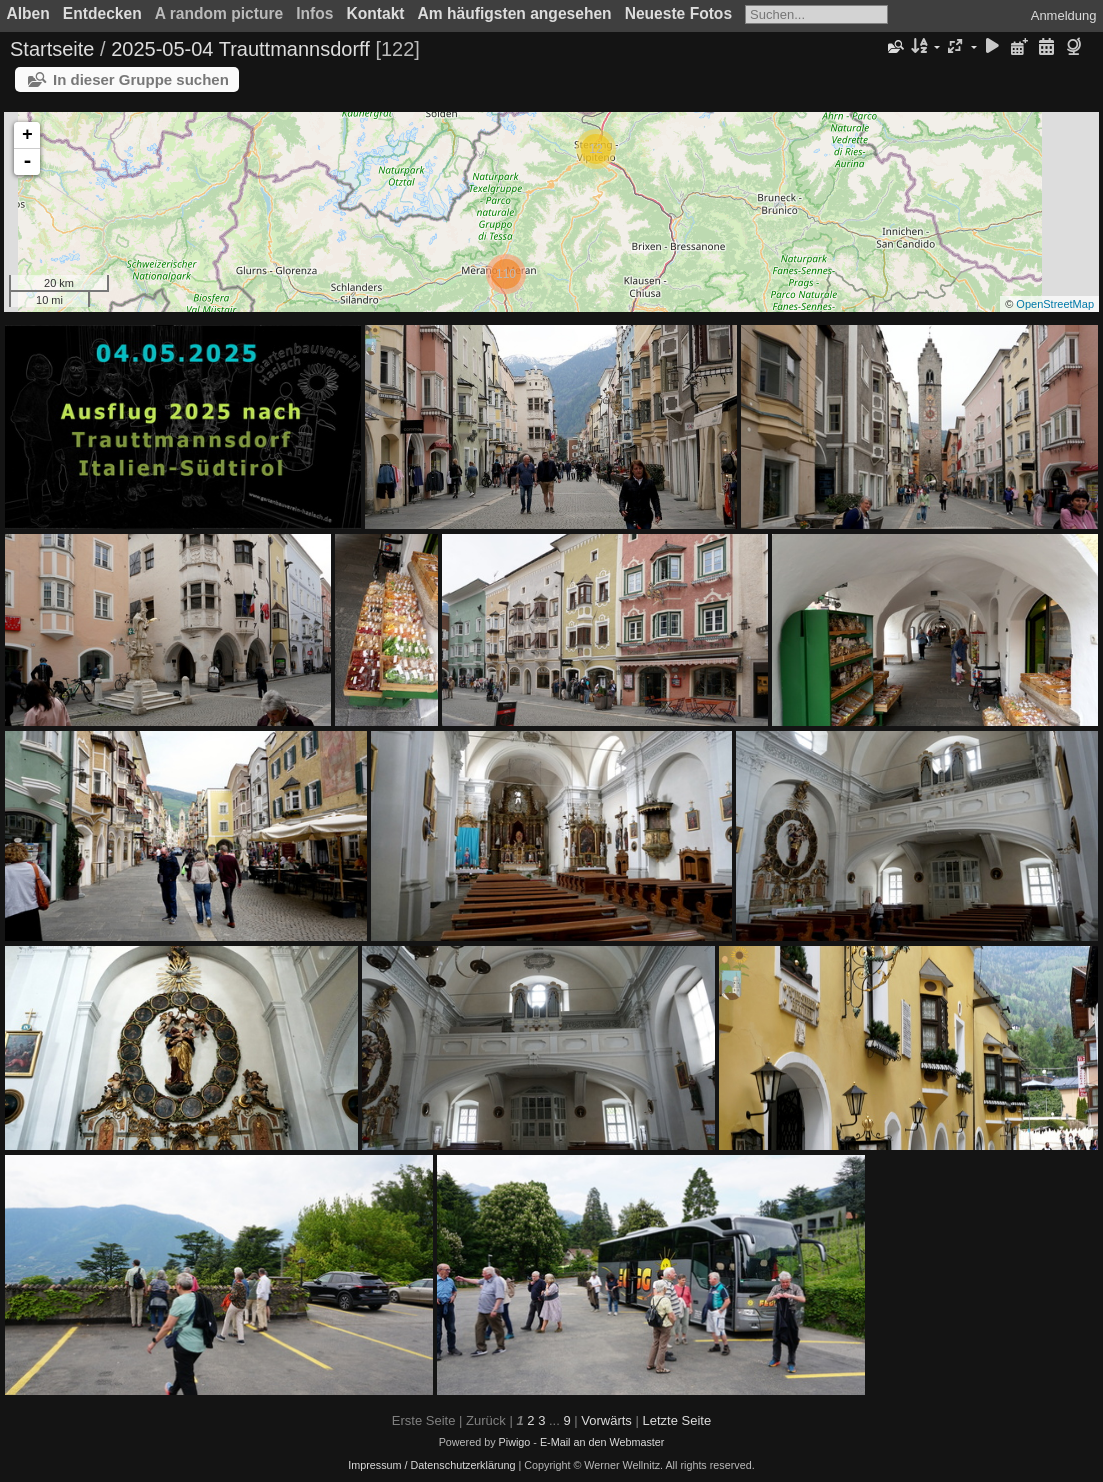  I want to click on In dieser Gruppe suchen, so click(141, 79).